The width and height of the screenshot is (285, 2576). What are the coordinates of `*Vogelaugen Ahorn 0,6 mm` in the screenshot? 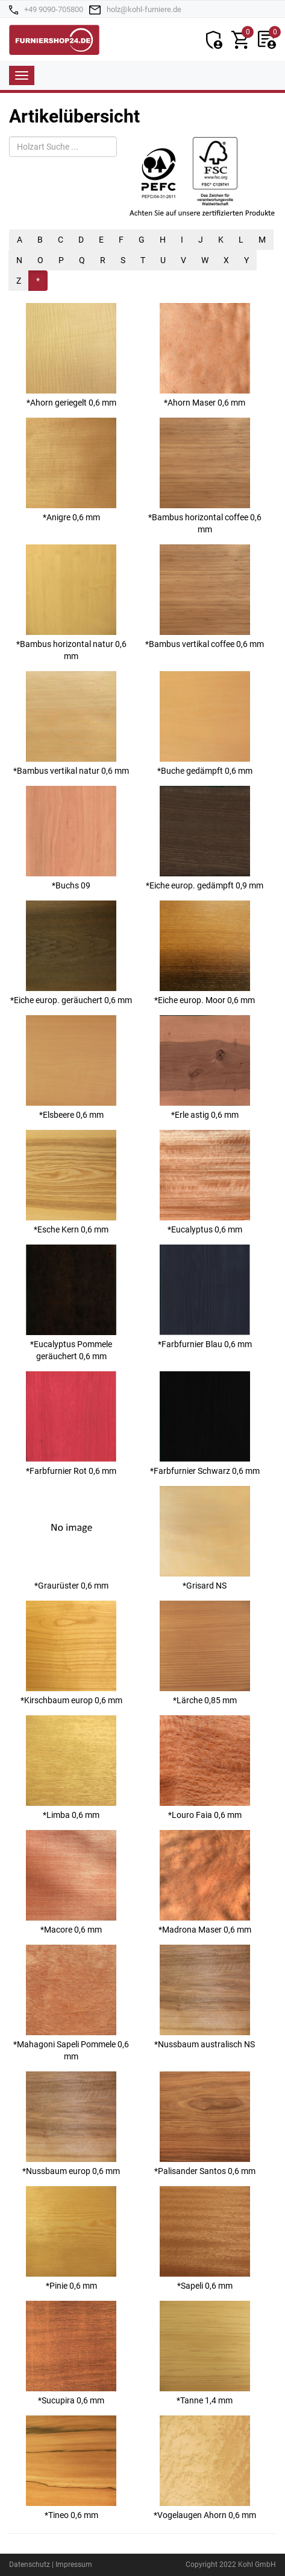 It's located at (205, 2467).